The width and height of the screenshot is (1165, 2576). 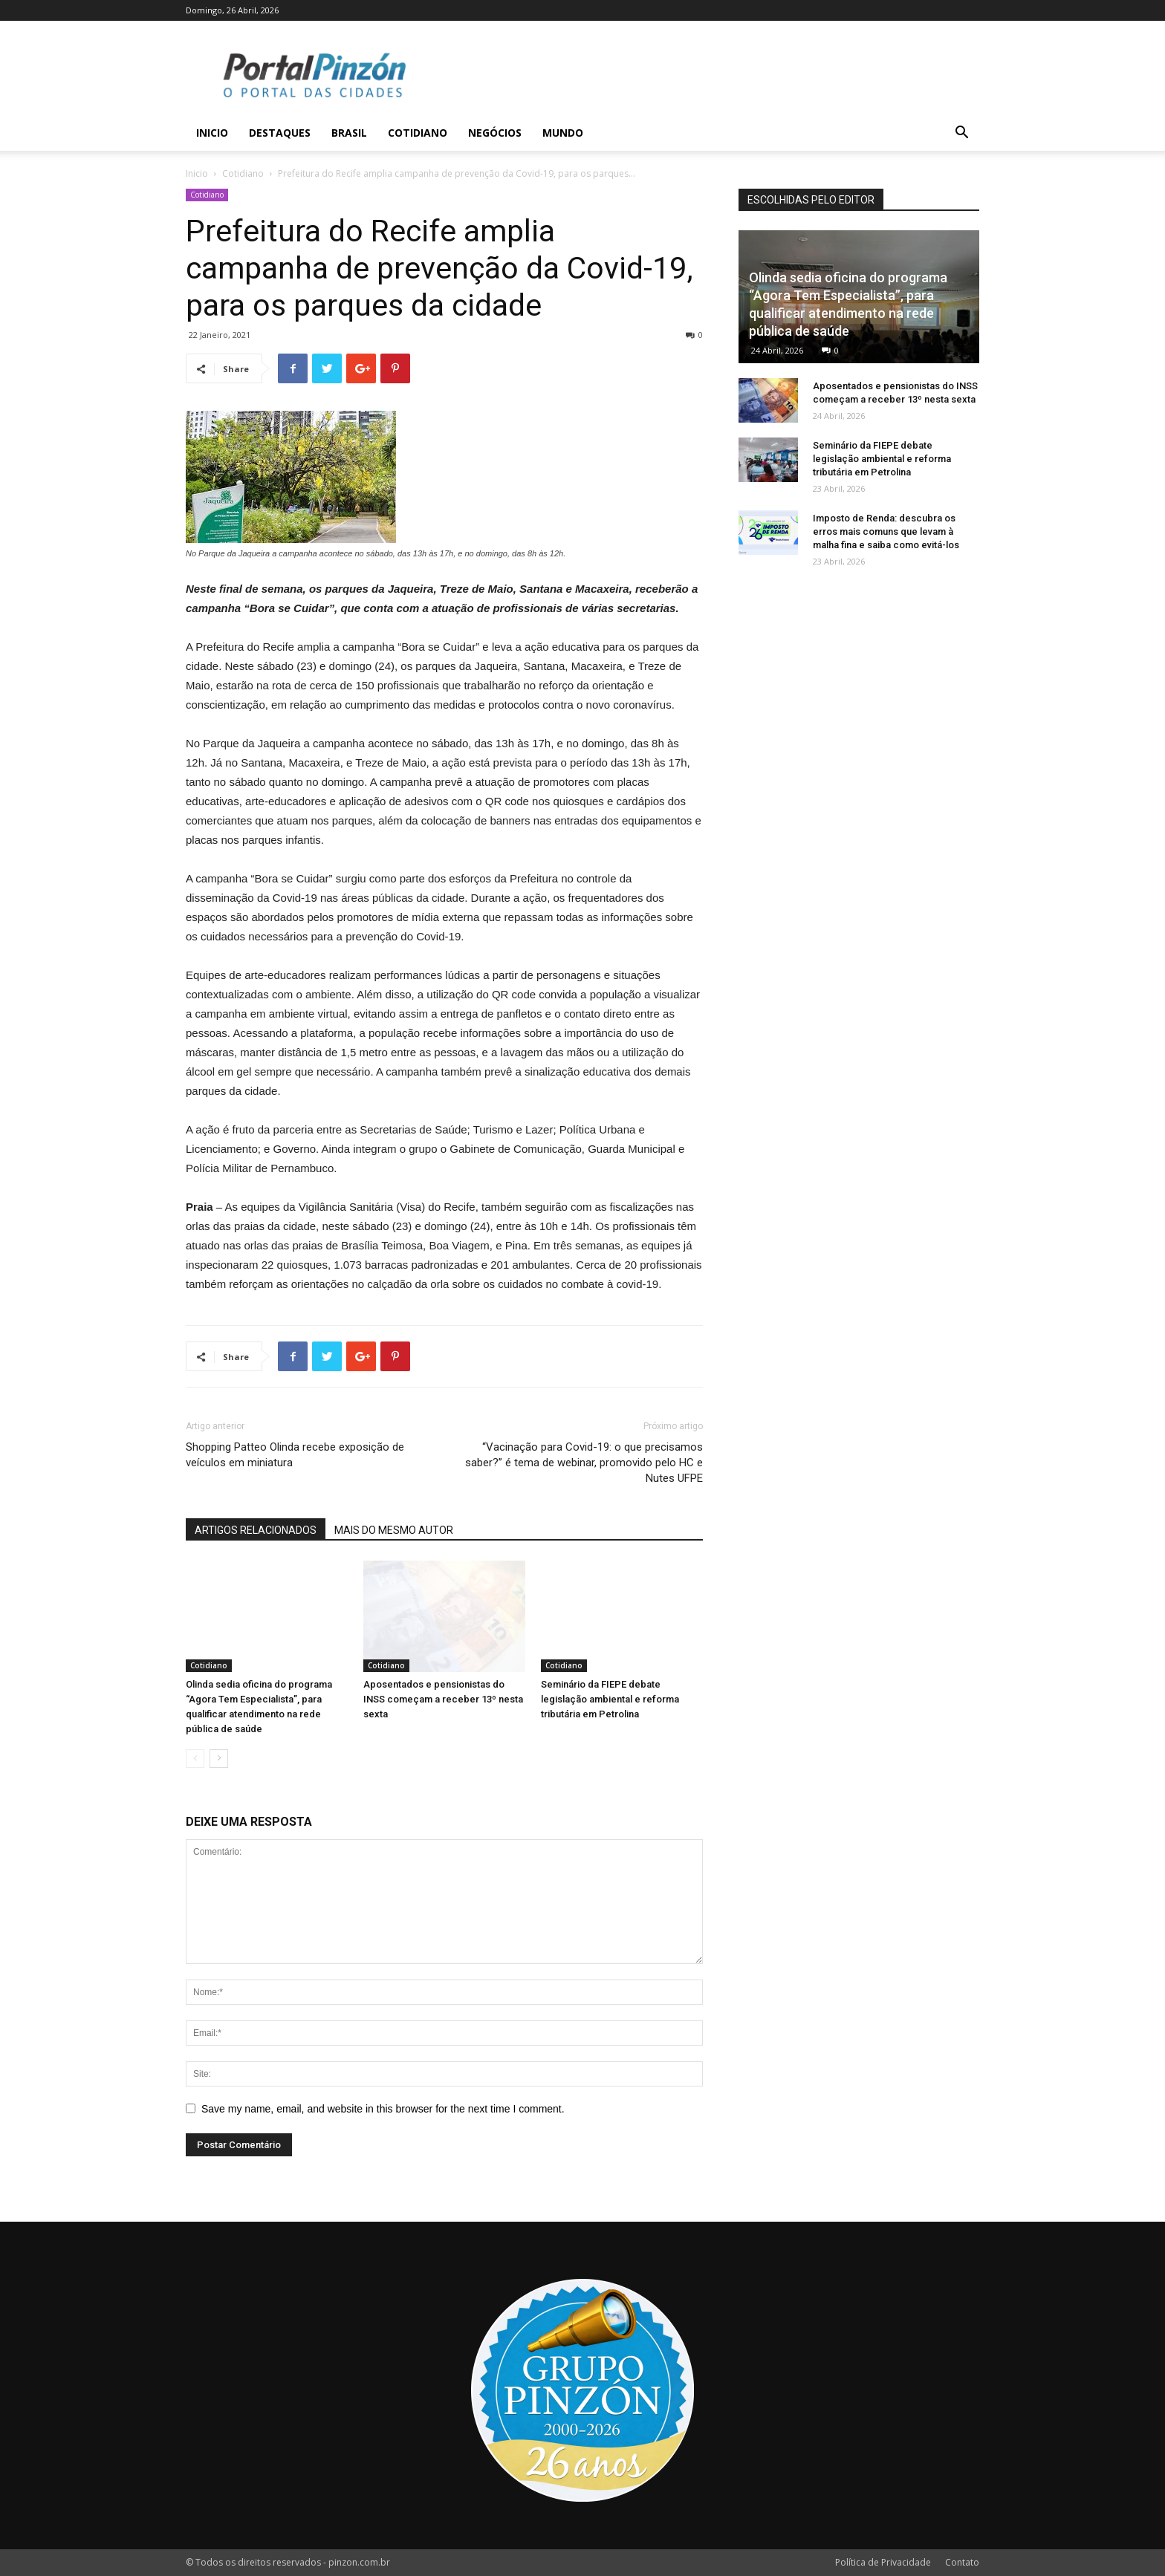 I want to click on ARTIGOS RELACIONADOS, so click(x=256, y=1530).